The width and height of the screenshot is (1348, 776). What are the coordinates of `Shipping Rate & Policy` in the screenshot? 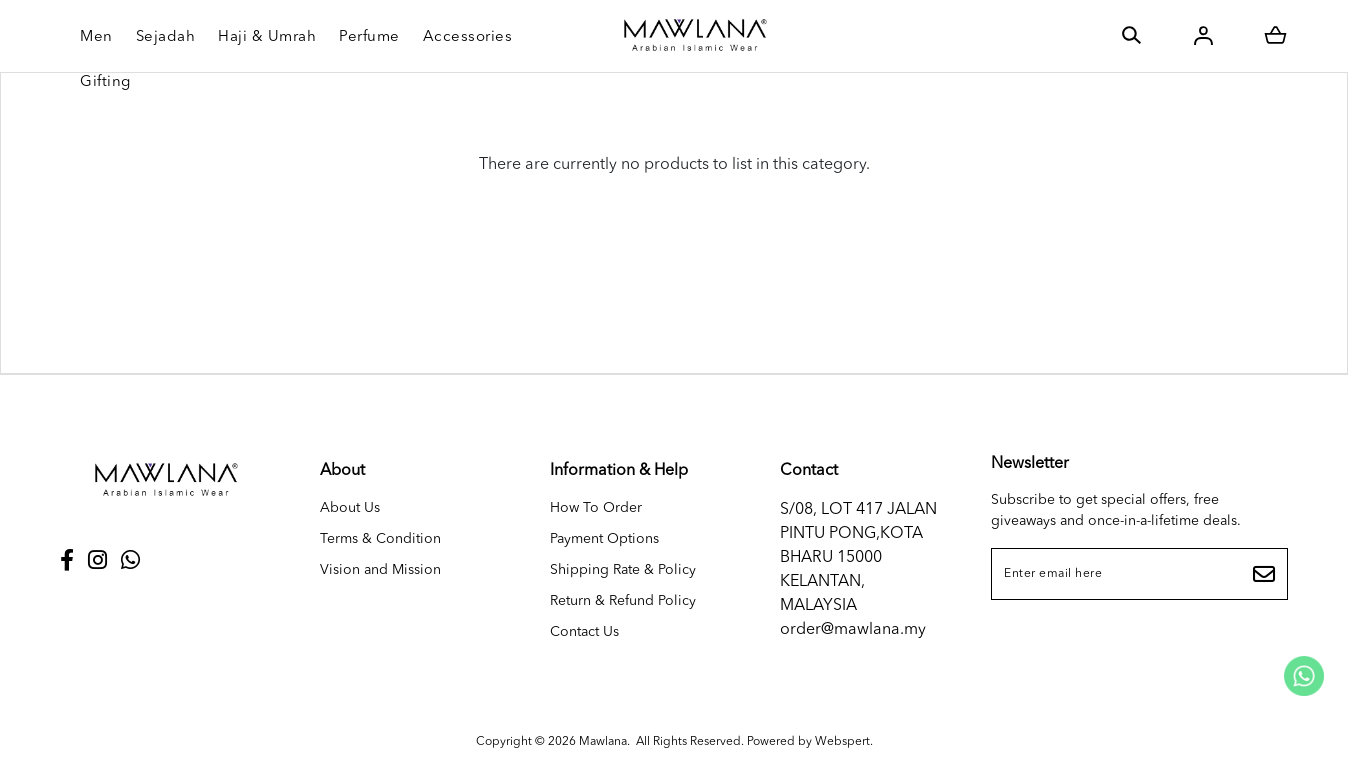 It's located at (623, 570).